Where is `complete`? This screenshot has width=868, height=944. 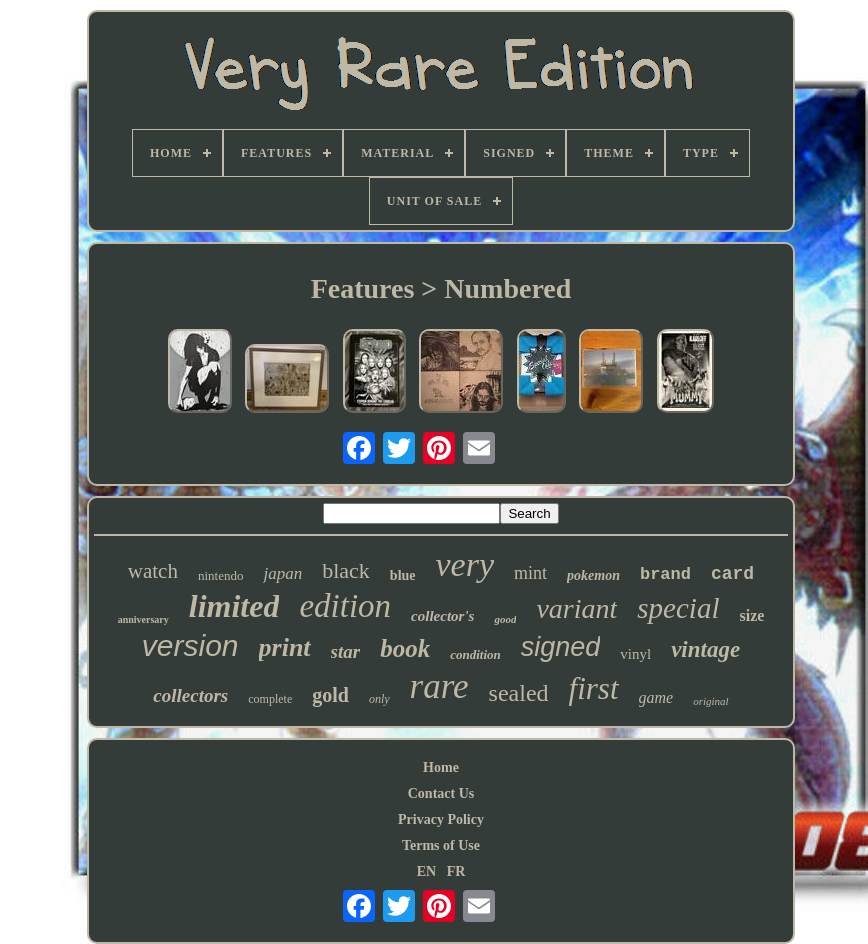
complete is located at coordinates (270, 699).